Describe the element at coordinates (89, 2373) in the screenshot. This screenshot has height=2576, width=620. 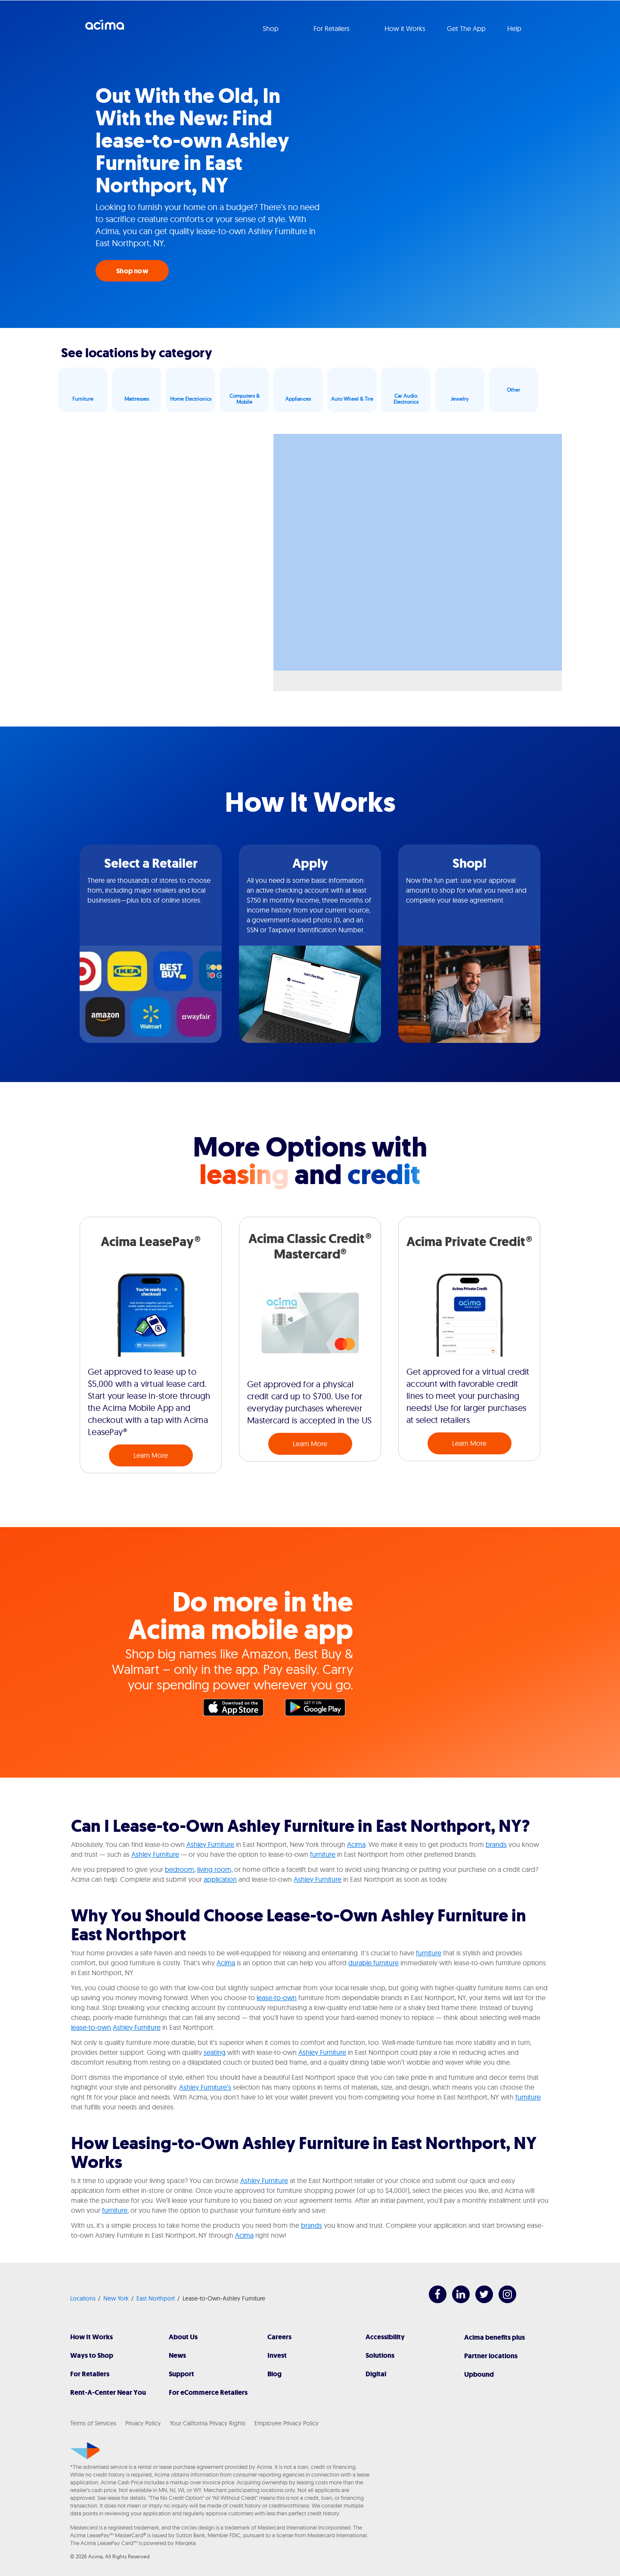
I see `For Retailers` at that location.